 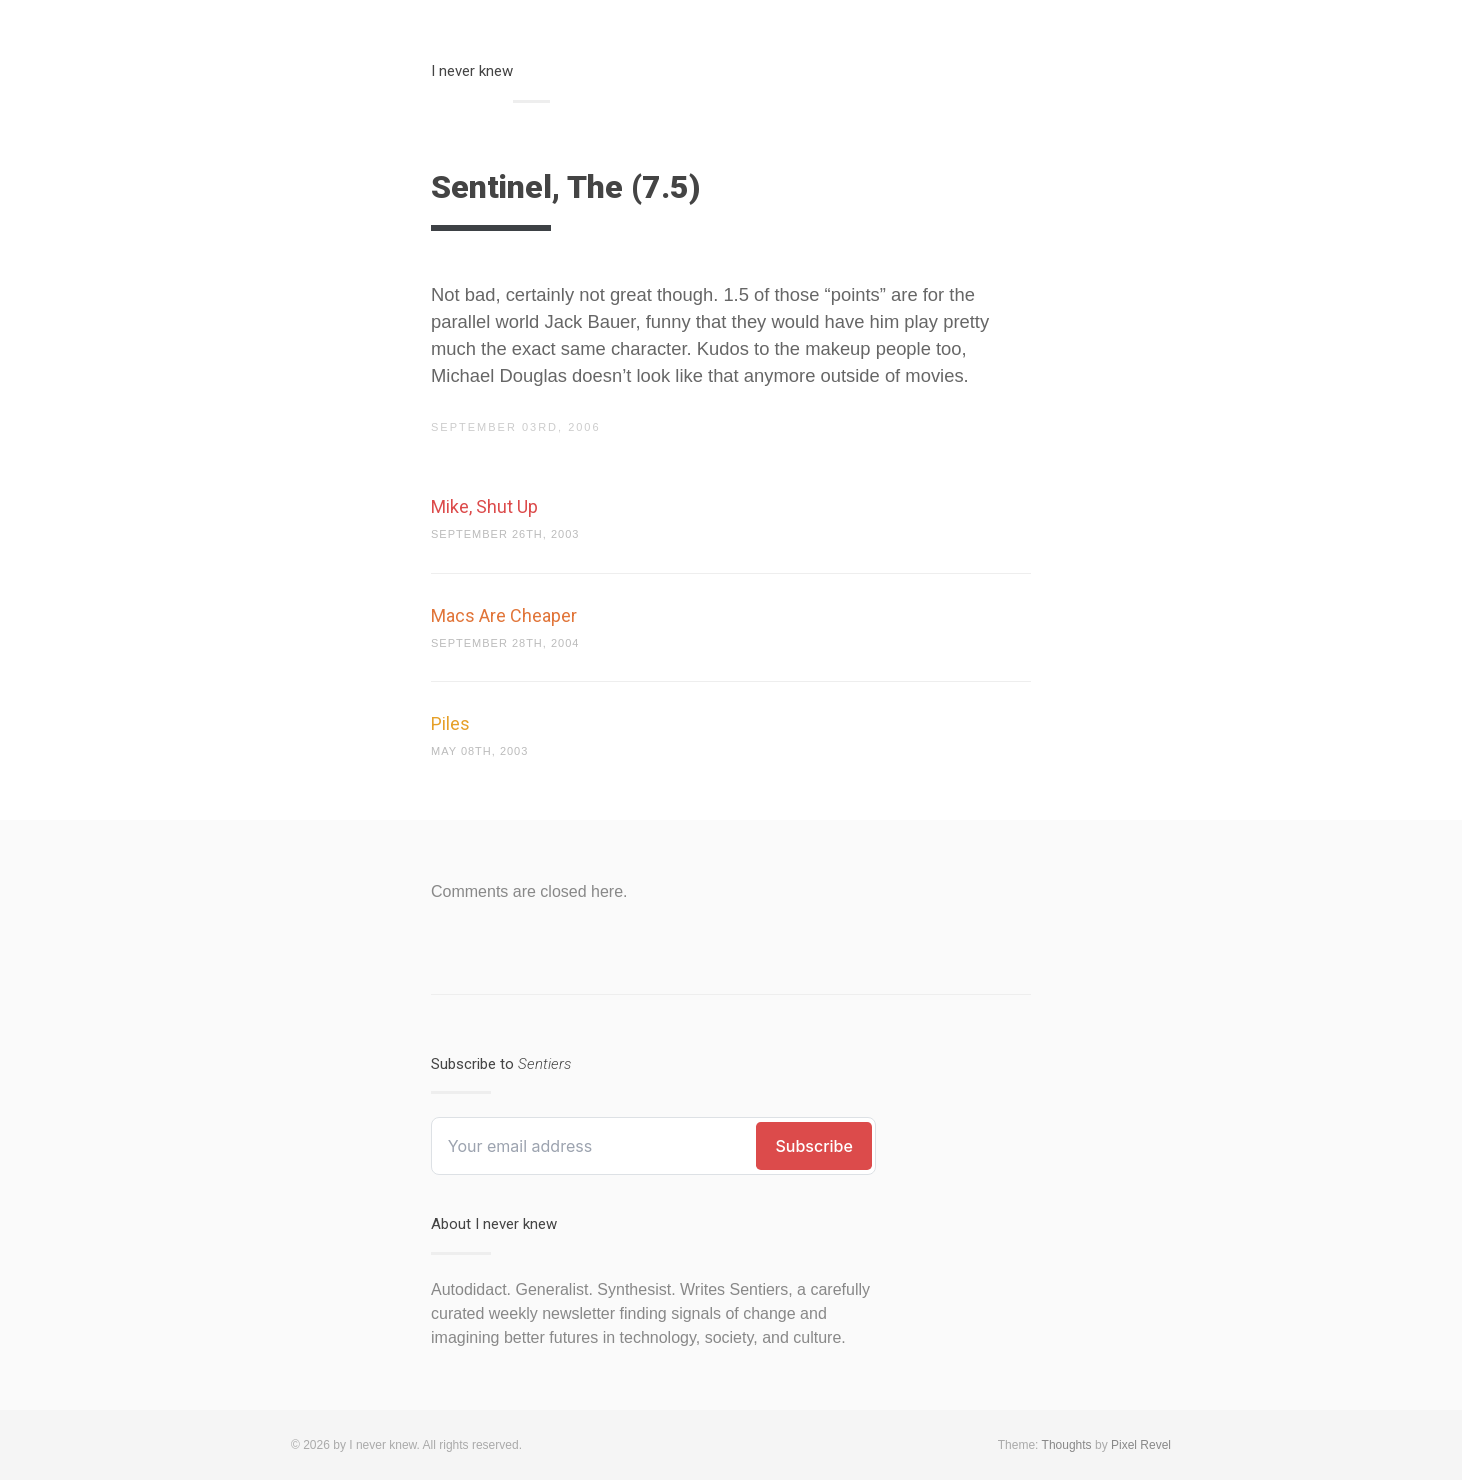 I want to click on Thoughts, so click(x=1067, y=1445).